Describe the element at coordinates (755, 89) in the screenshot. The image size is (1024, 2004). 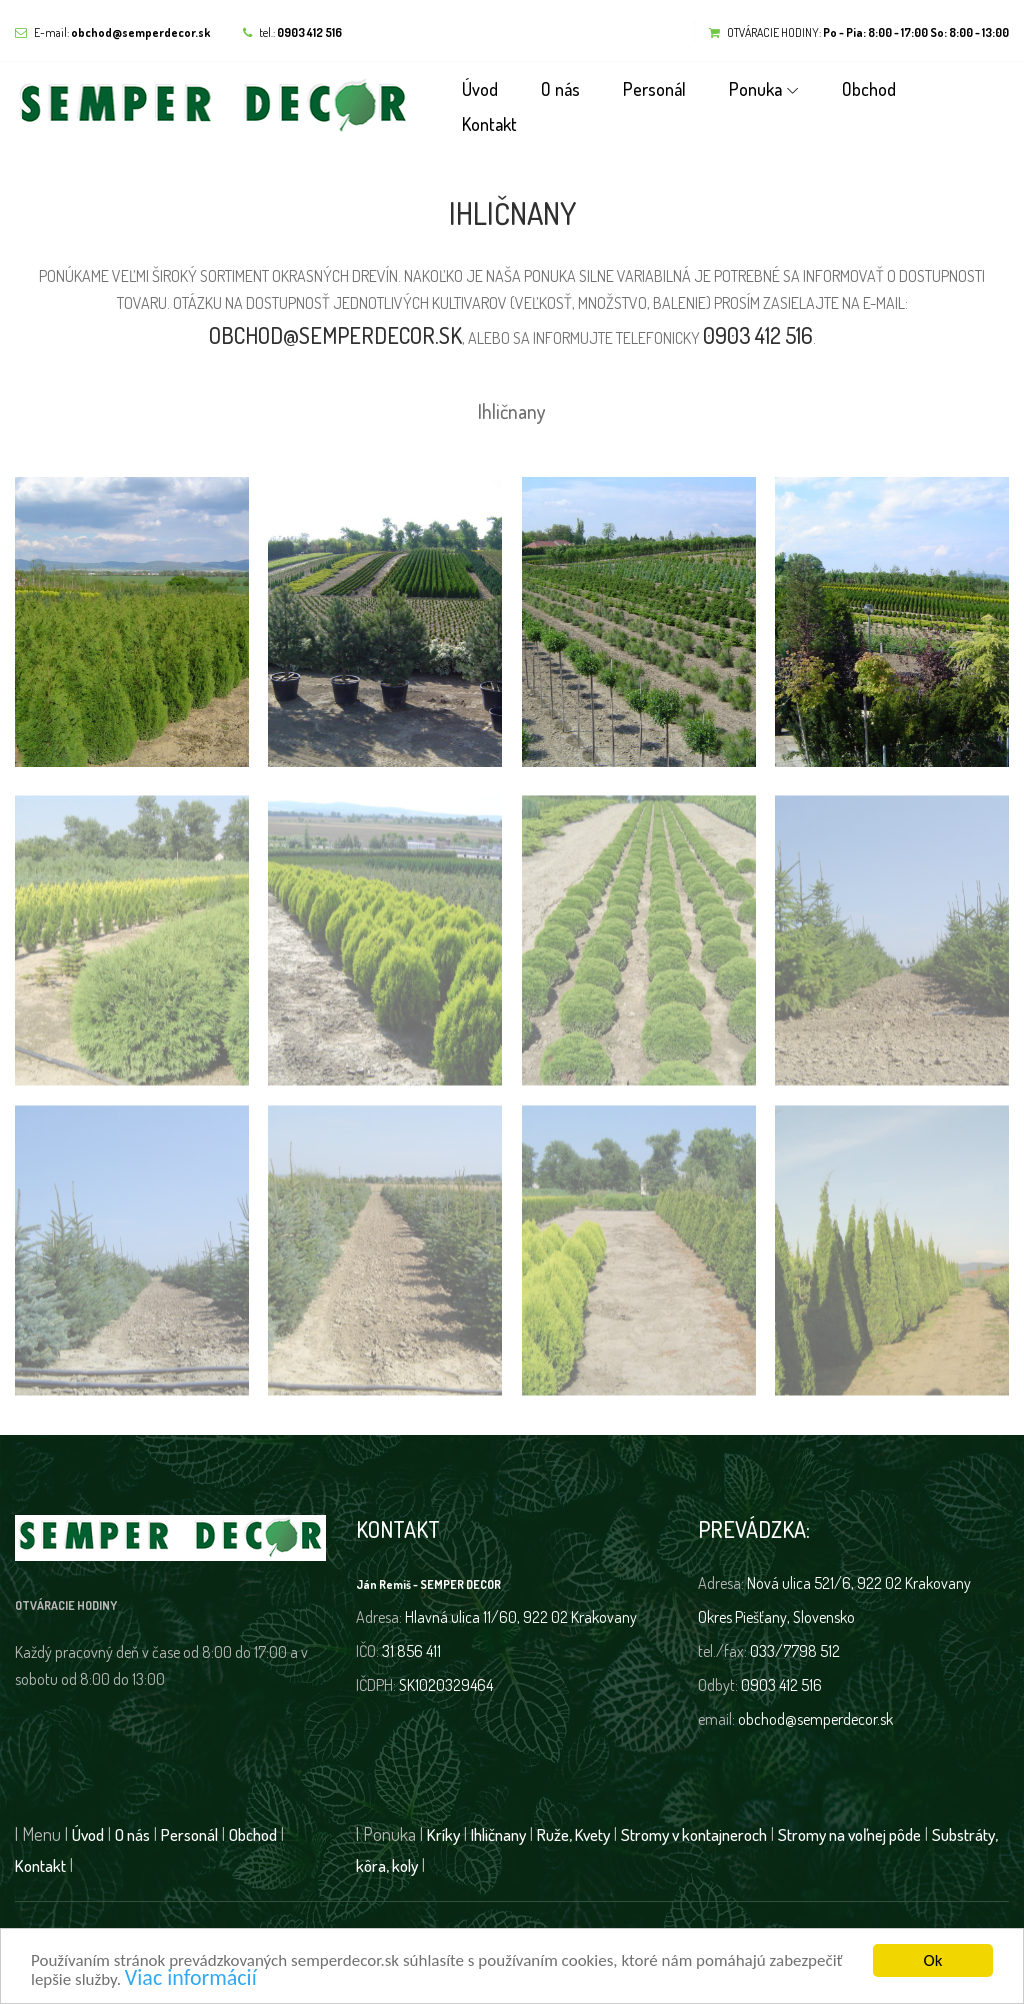
I see `Ponuka` at that location.